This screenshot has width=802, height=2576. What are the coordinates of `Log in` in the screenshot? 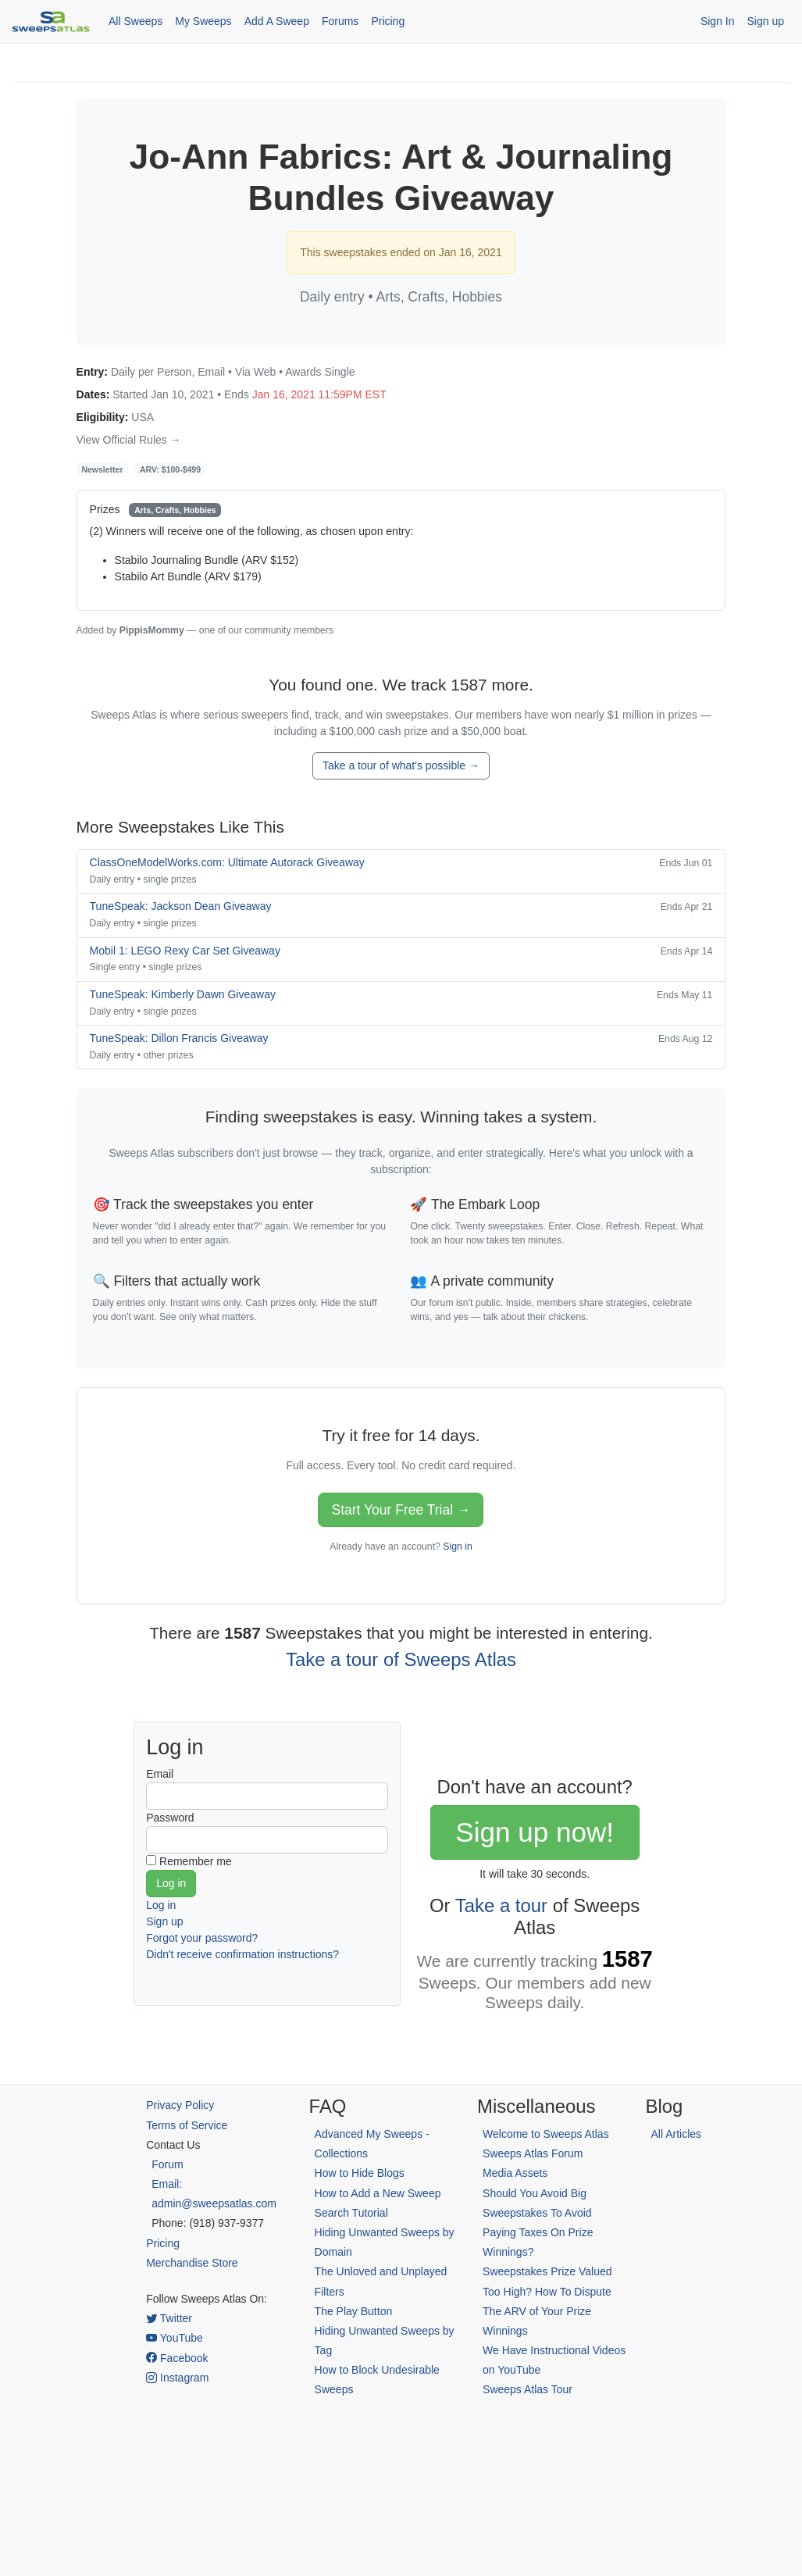 It's located at (161, 1905).